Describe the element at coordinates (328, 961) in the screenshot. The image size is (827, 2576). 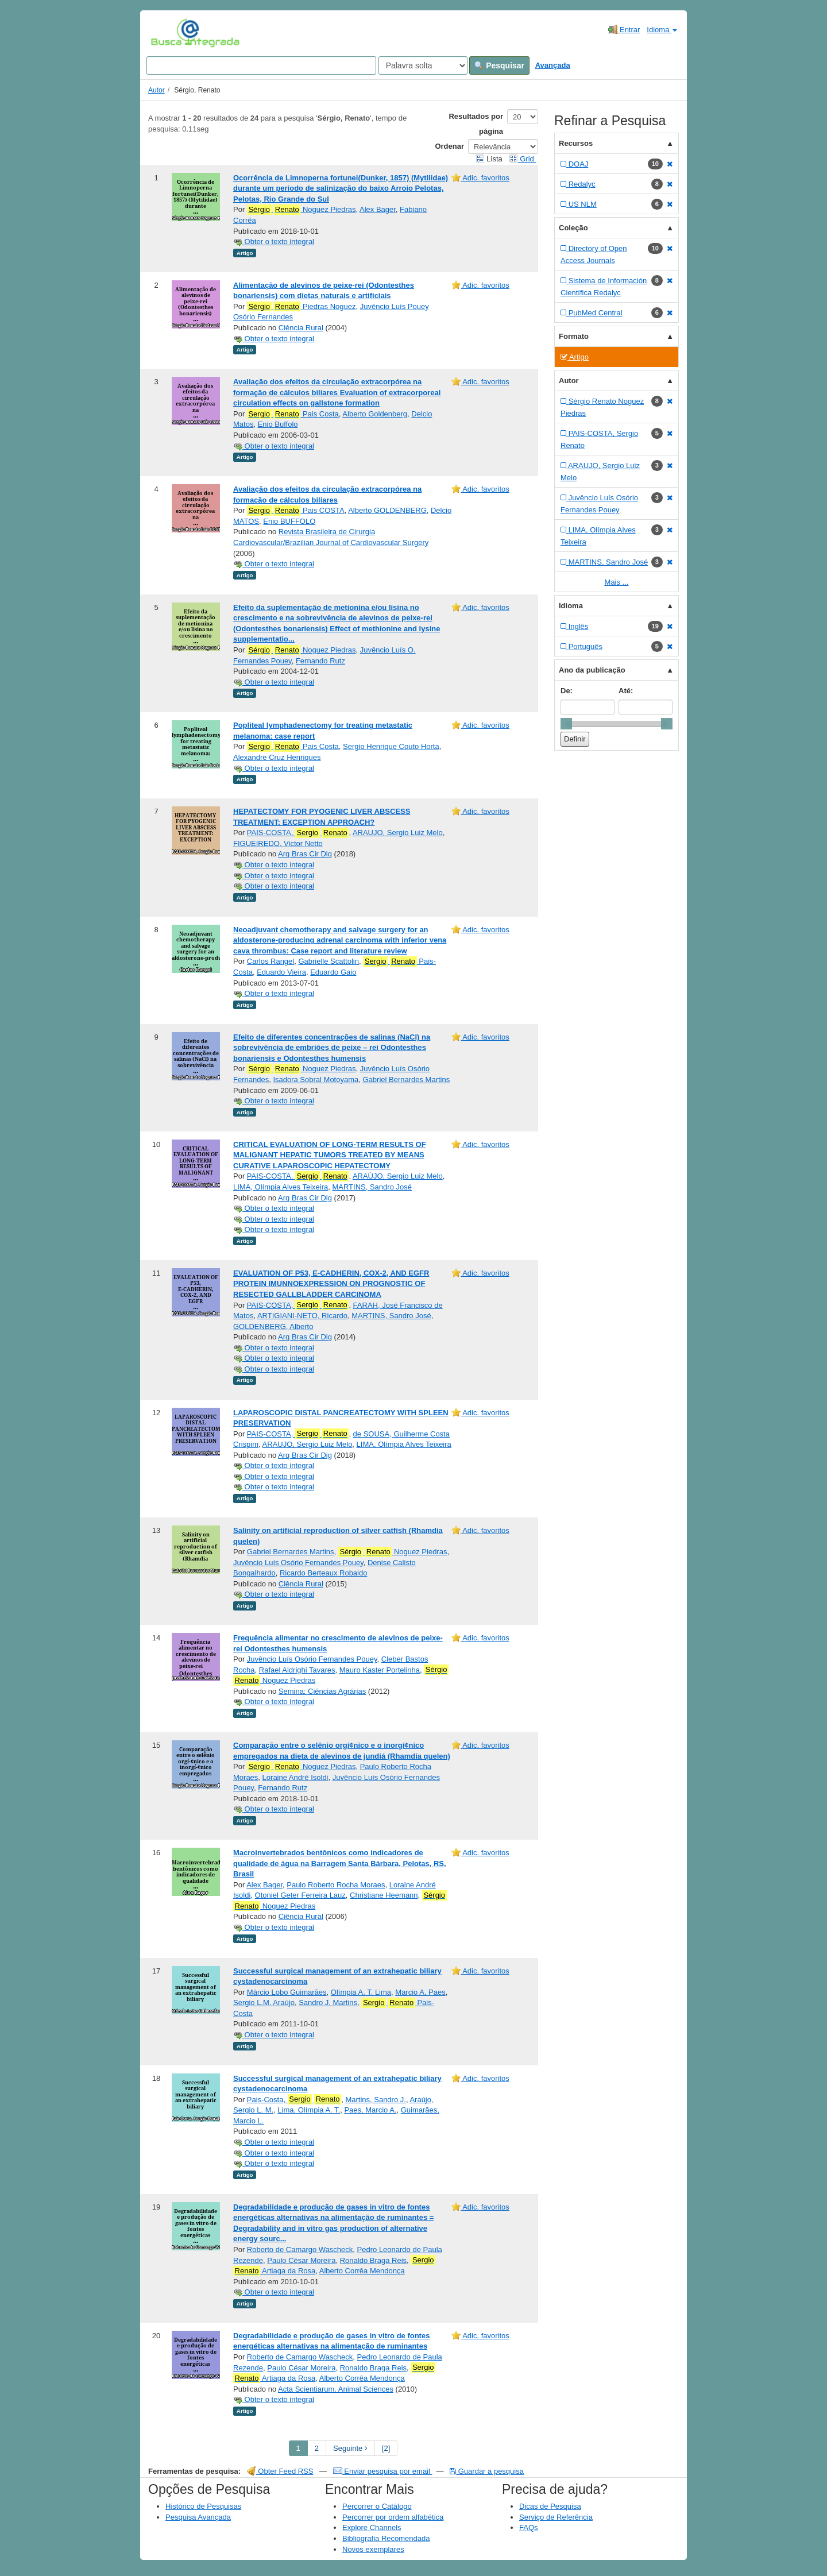
I see `Gabrielle Scattolin` at that location.